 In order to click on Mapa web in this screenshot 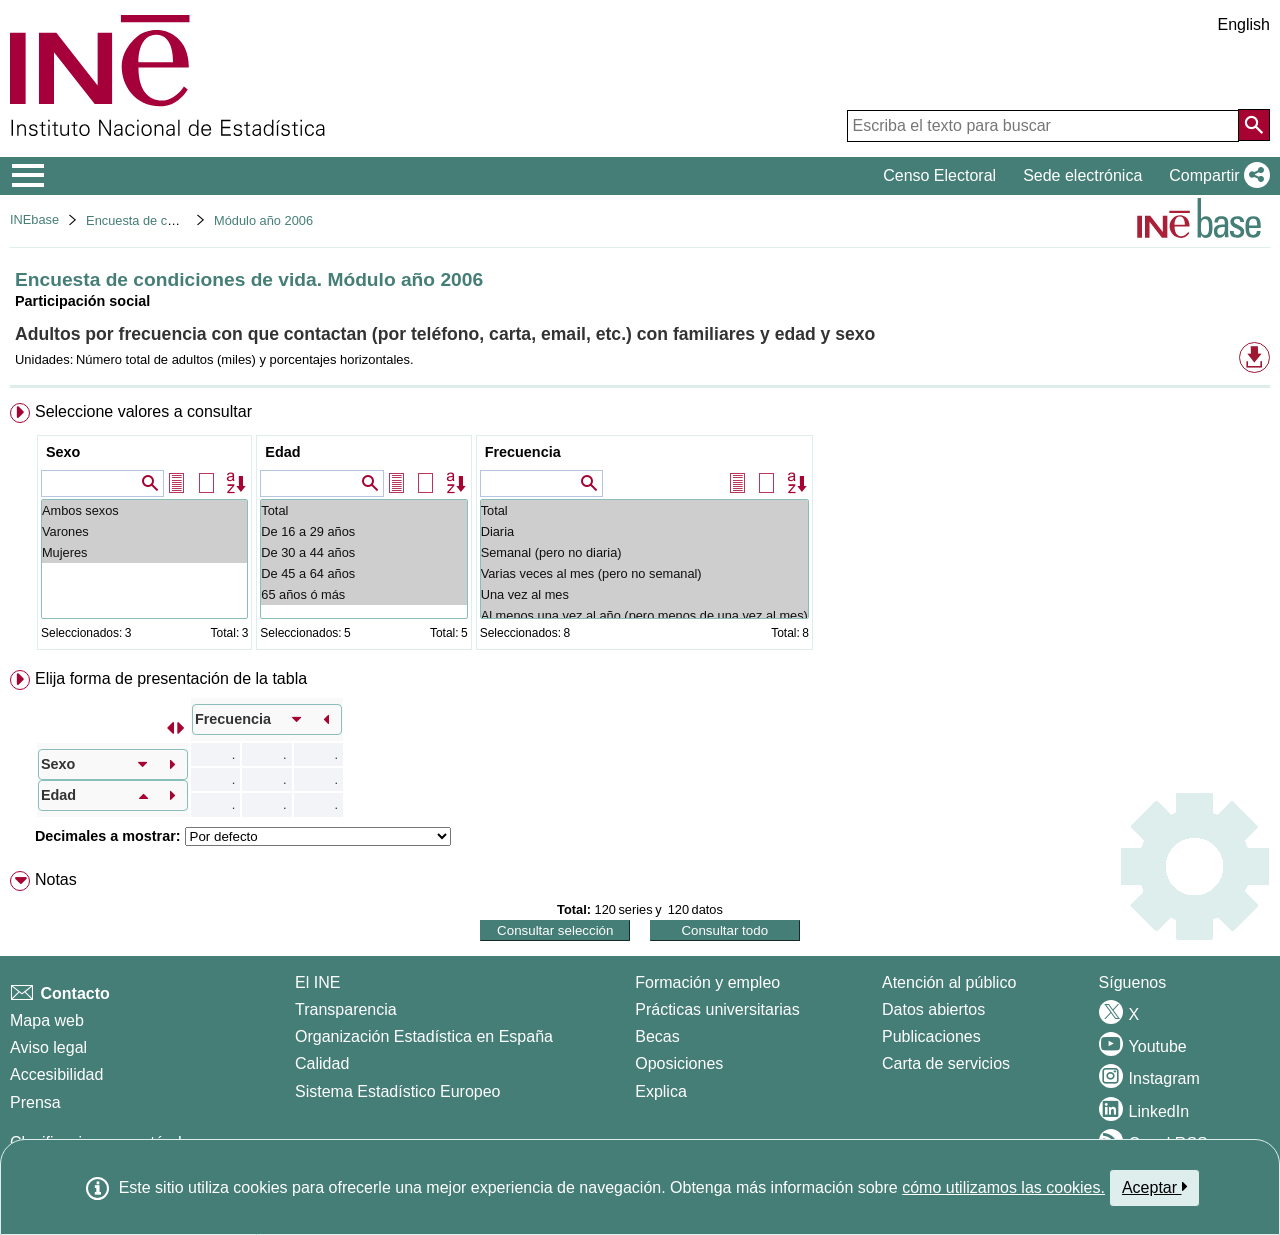, I will do `click(47, 1020)`.